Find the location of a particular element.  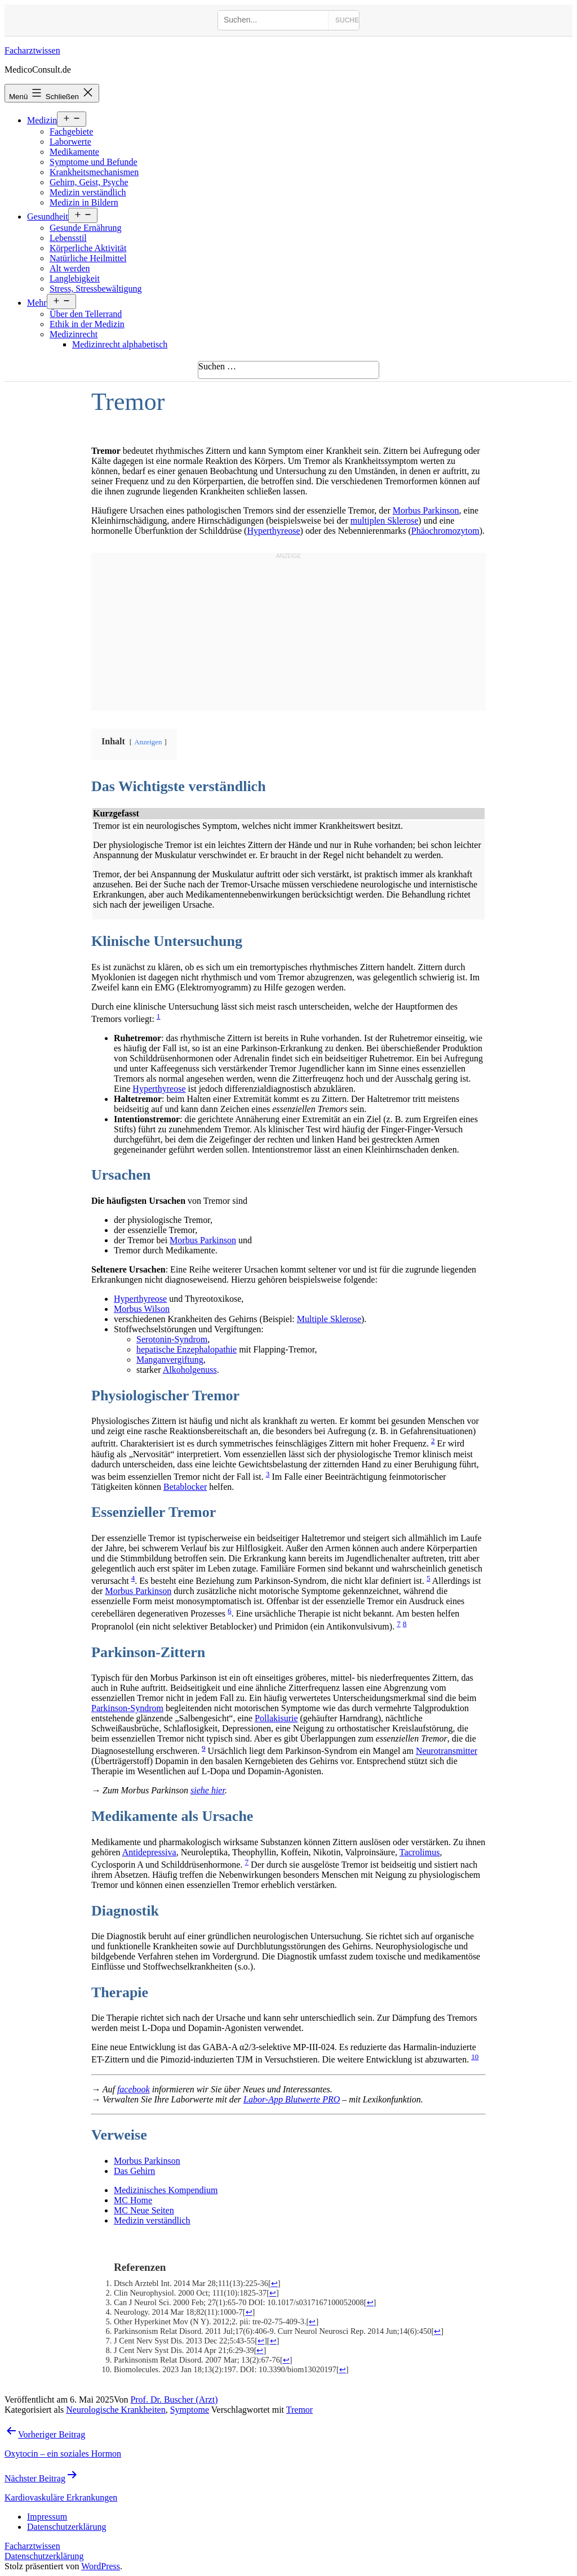

Suchen … is located at coordinates (217, 366).